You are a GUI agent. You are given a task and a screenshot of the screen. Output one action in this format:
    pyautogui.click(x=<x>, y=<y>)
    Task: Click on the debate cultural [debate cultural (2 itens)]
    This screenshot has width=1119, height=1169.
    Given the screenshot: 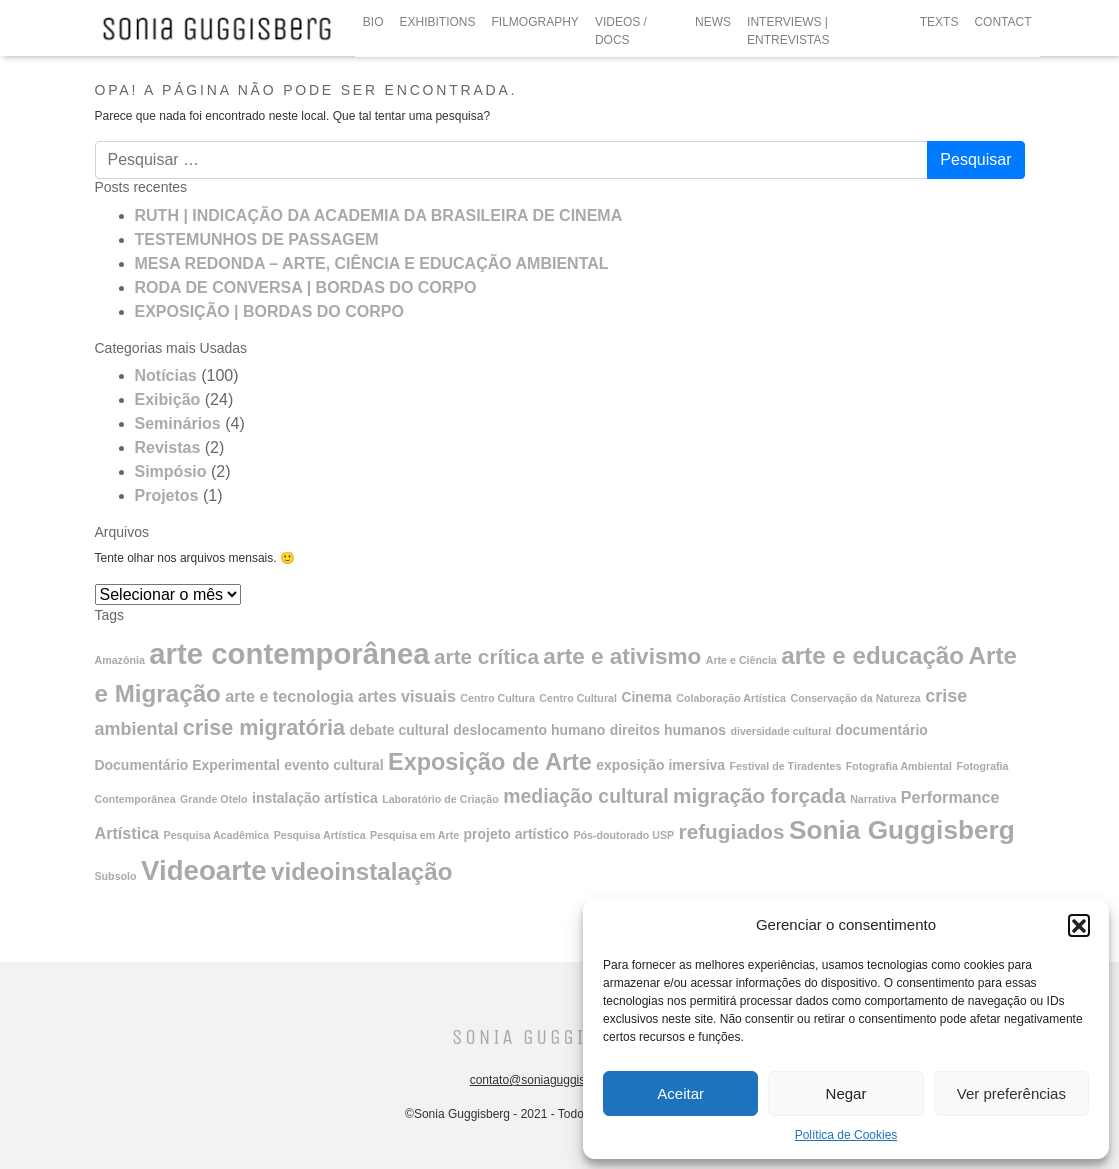 What is the action you would take?
    pyautogui.click(x=399, y=730)
    